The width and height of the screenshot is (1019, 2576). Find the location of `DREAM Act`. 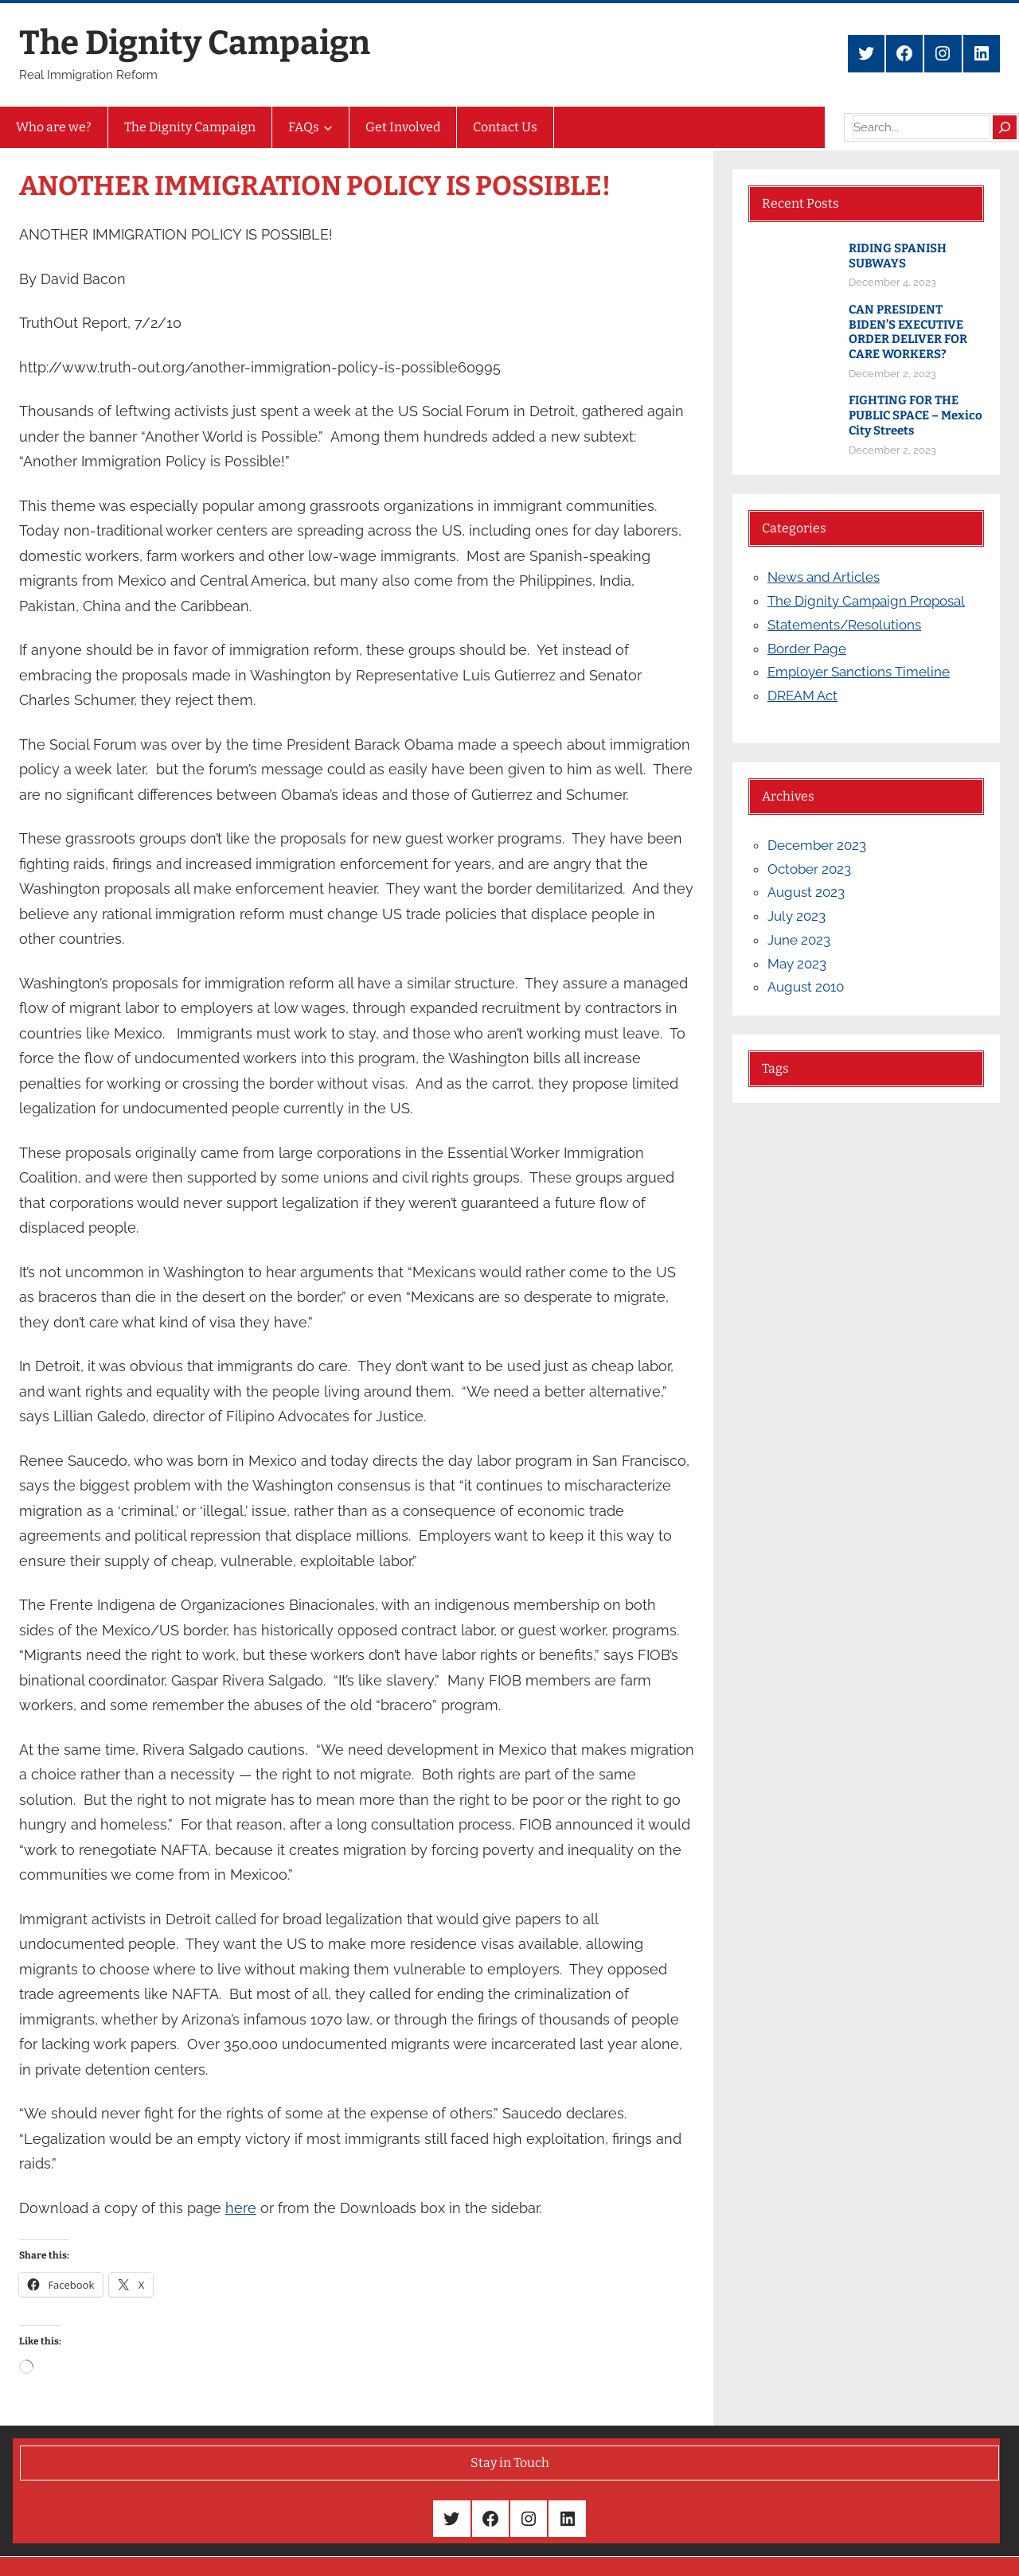

DREAM Act is located at coordinates (802, 695).